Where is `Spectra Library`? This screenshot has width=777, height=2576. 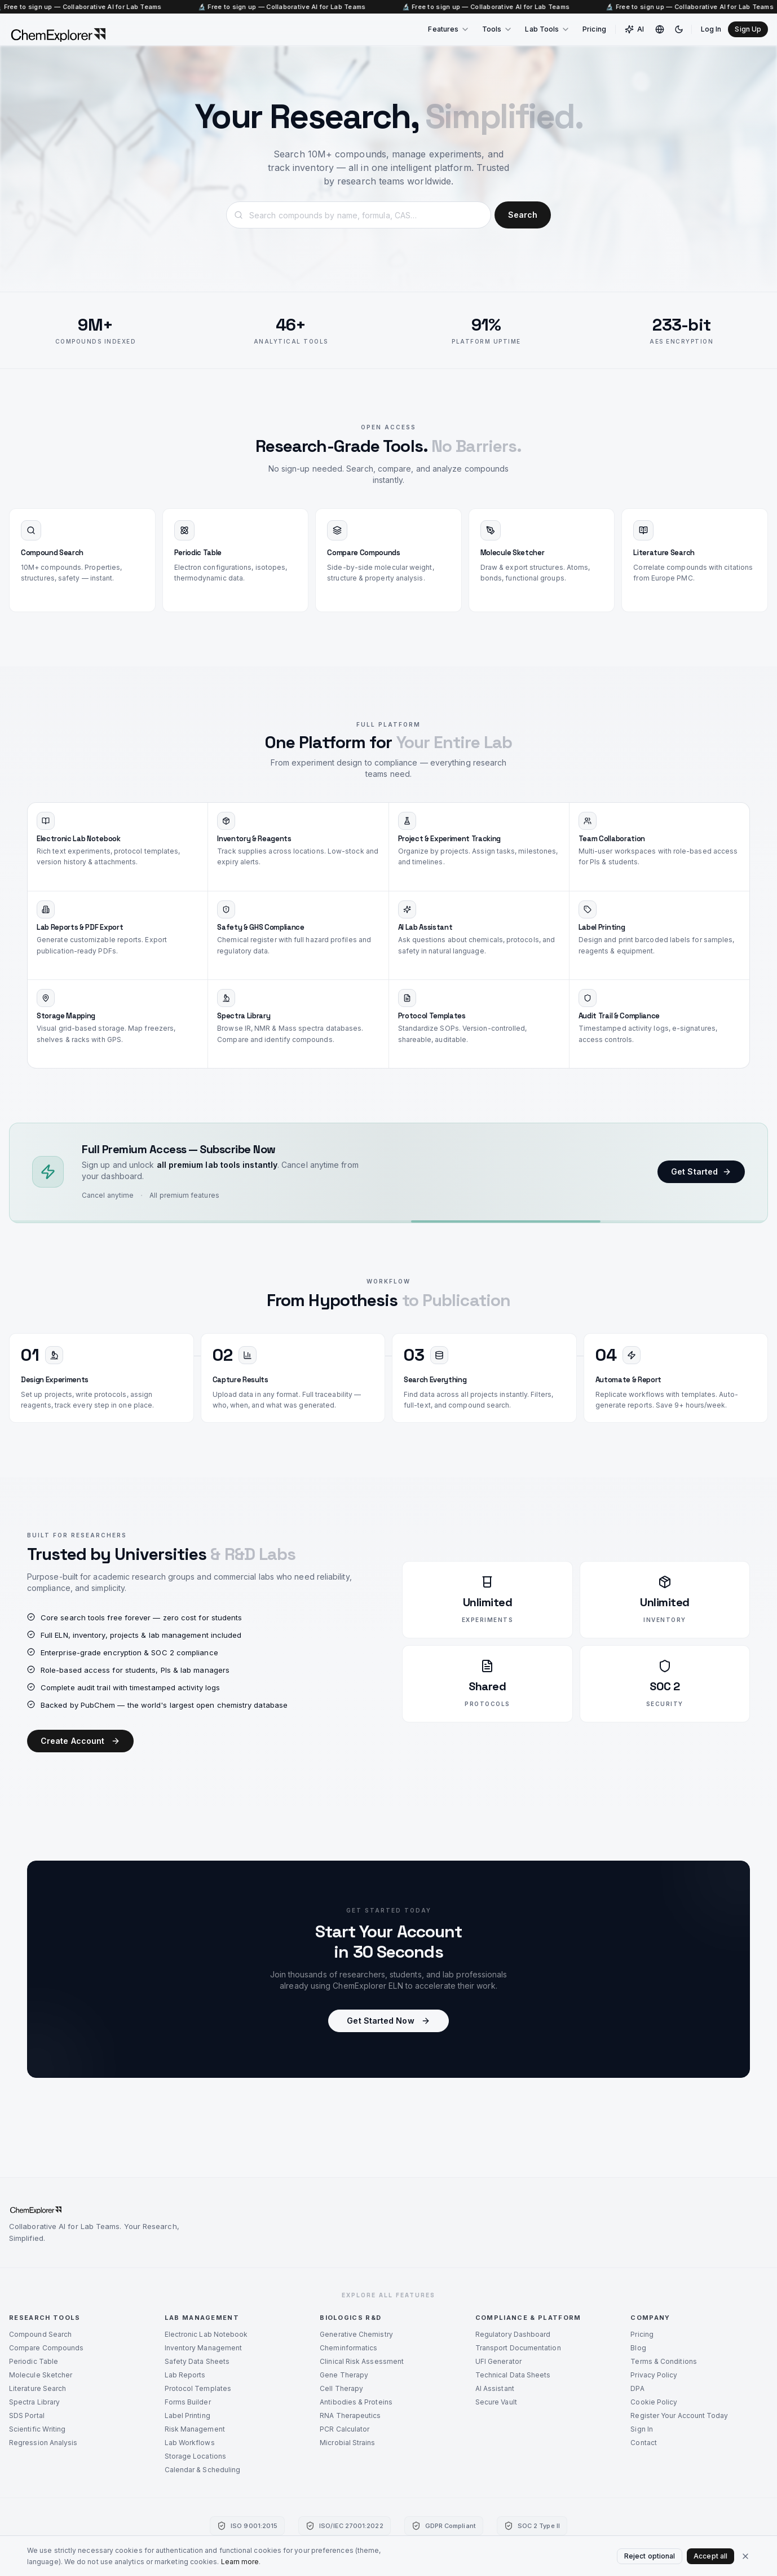
Spectra Library is located at coordinates (34, 2402).